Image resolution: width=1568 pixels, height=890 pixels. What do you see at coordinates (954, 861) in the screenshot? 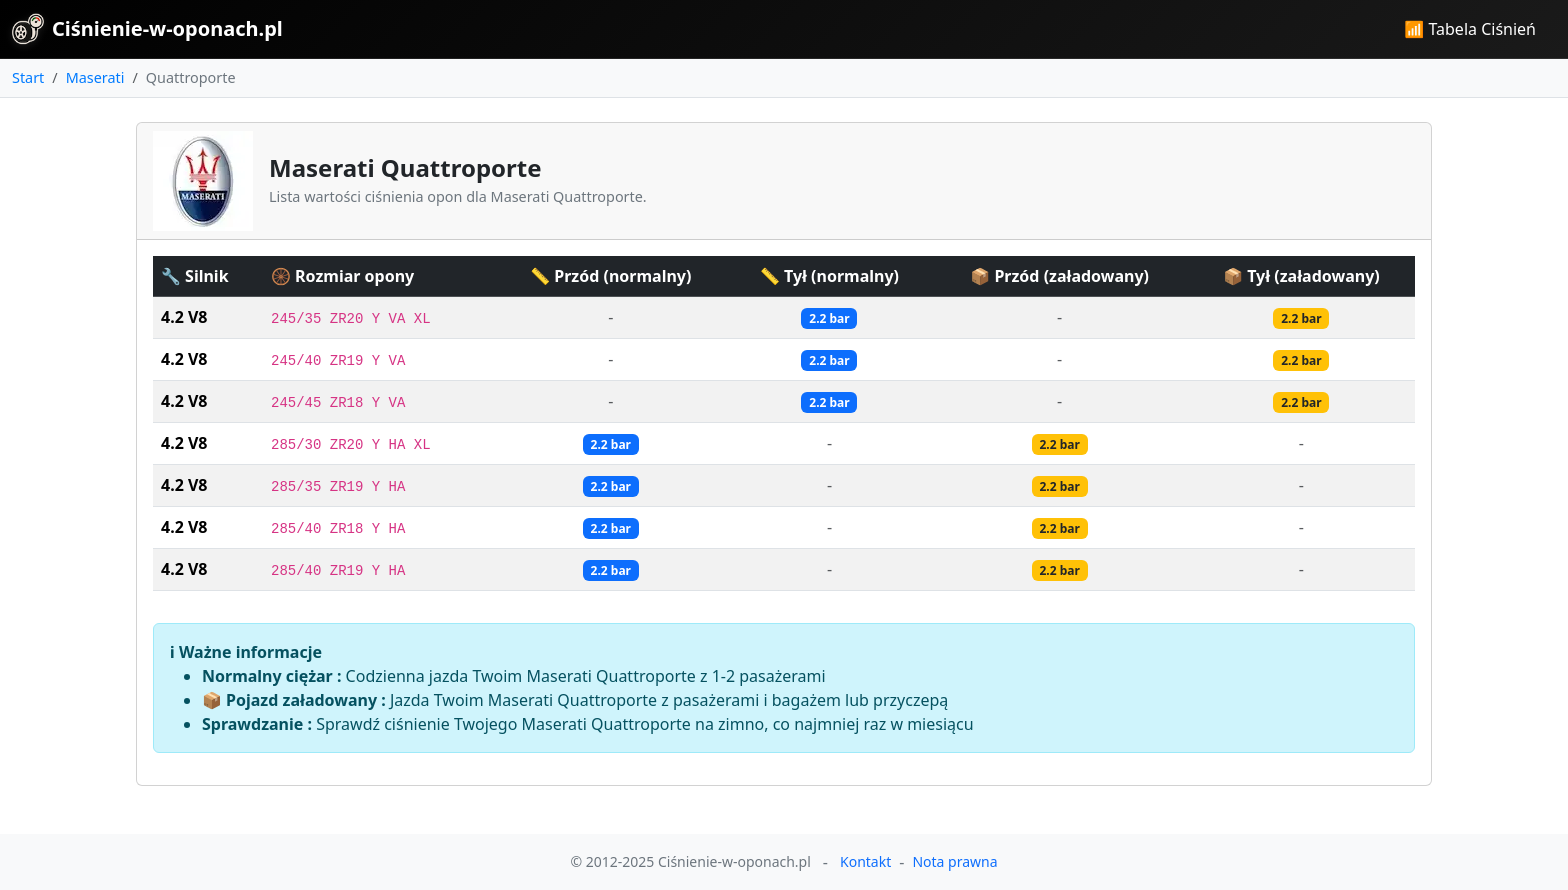
I see `Nota prawna` at bounding box center [954, 861].